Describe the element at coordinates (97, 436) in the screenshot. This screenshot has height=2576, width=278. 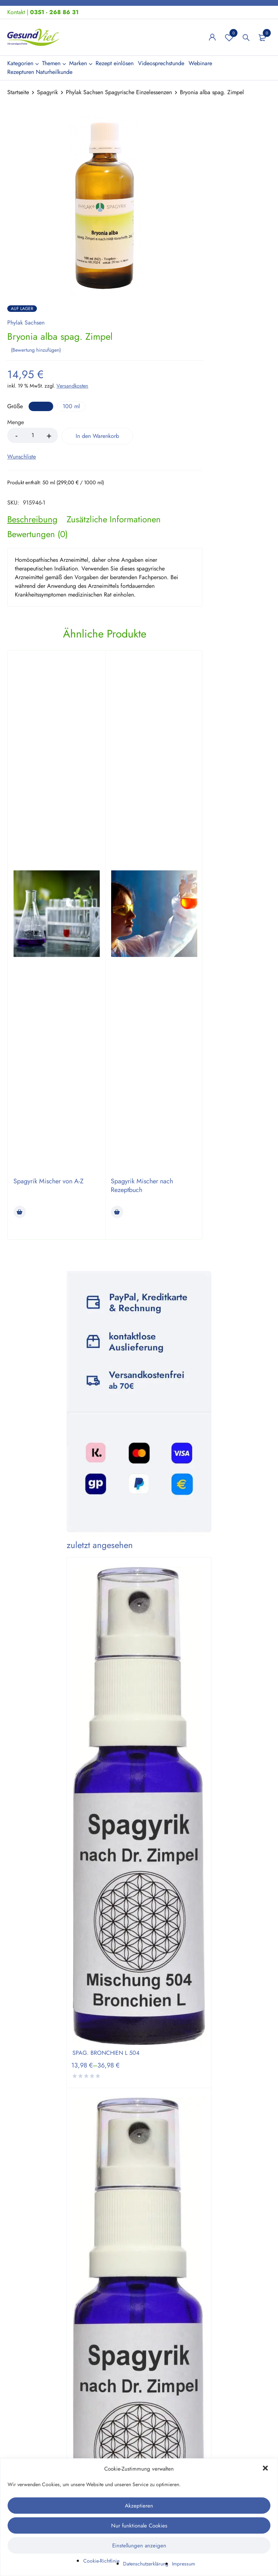
I see `In den Warenkorb` at that location.